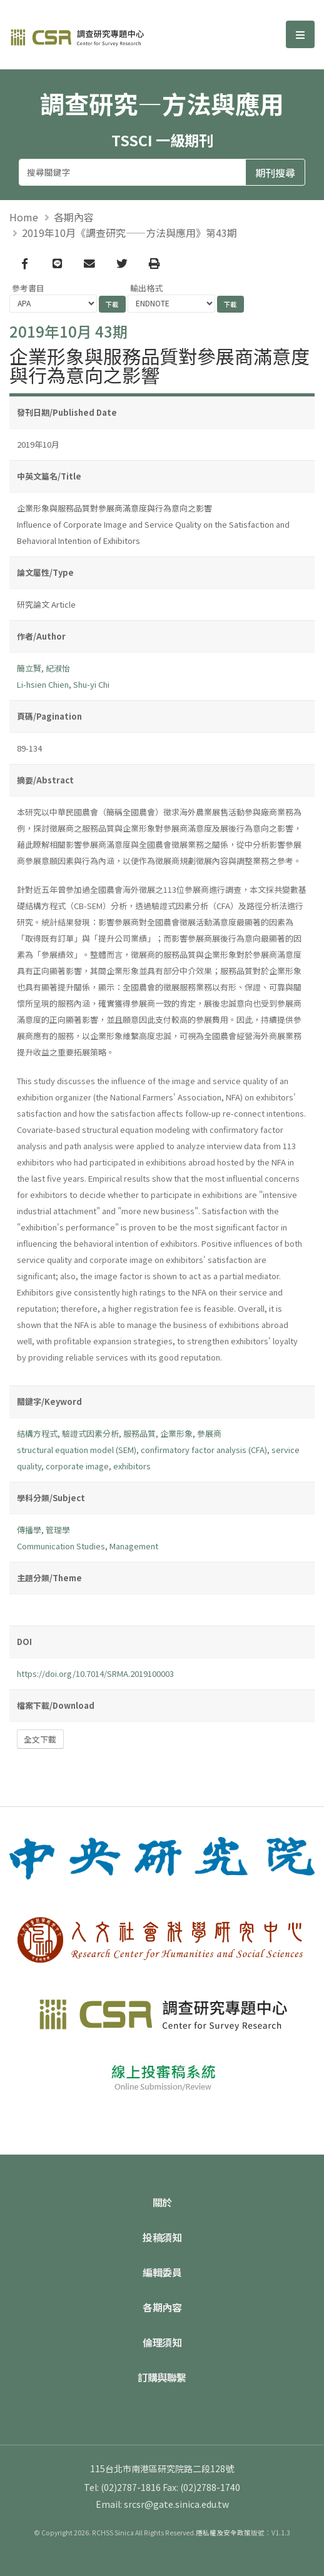 This screenshot has width=324, height=2576. Describe the element at coordinates (23, 216) in the screenshot. I see `Home` at that location.